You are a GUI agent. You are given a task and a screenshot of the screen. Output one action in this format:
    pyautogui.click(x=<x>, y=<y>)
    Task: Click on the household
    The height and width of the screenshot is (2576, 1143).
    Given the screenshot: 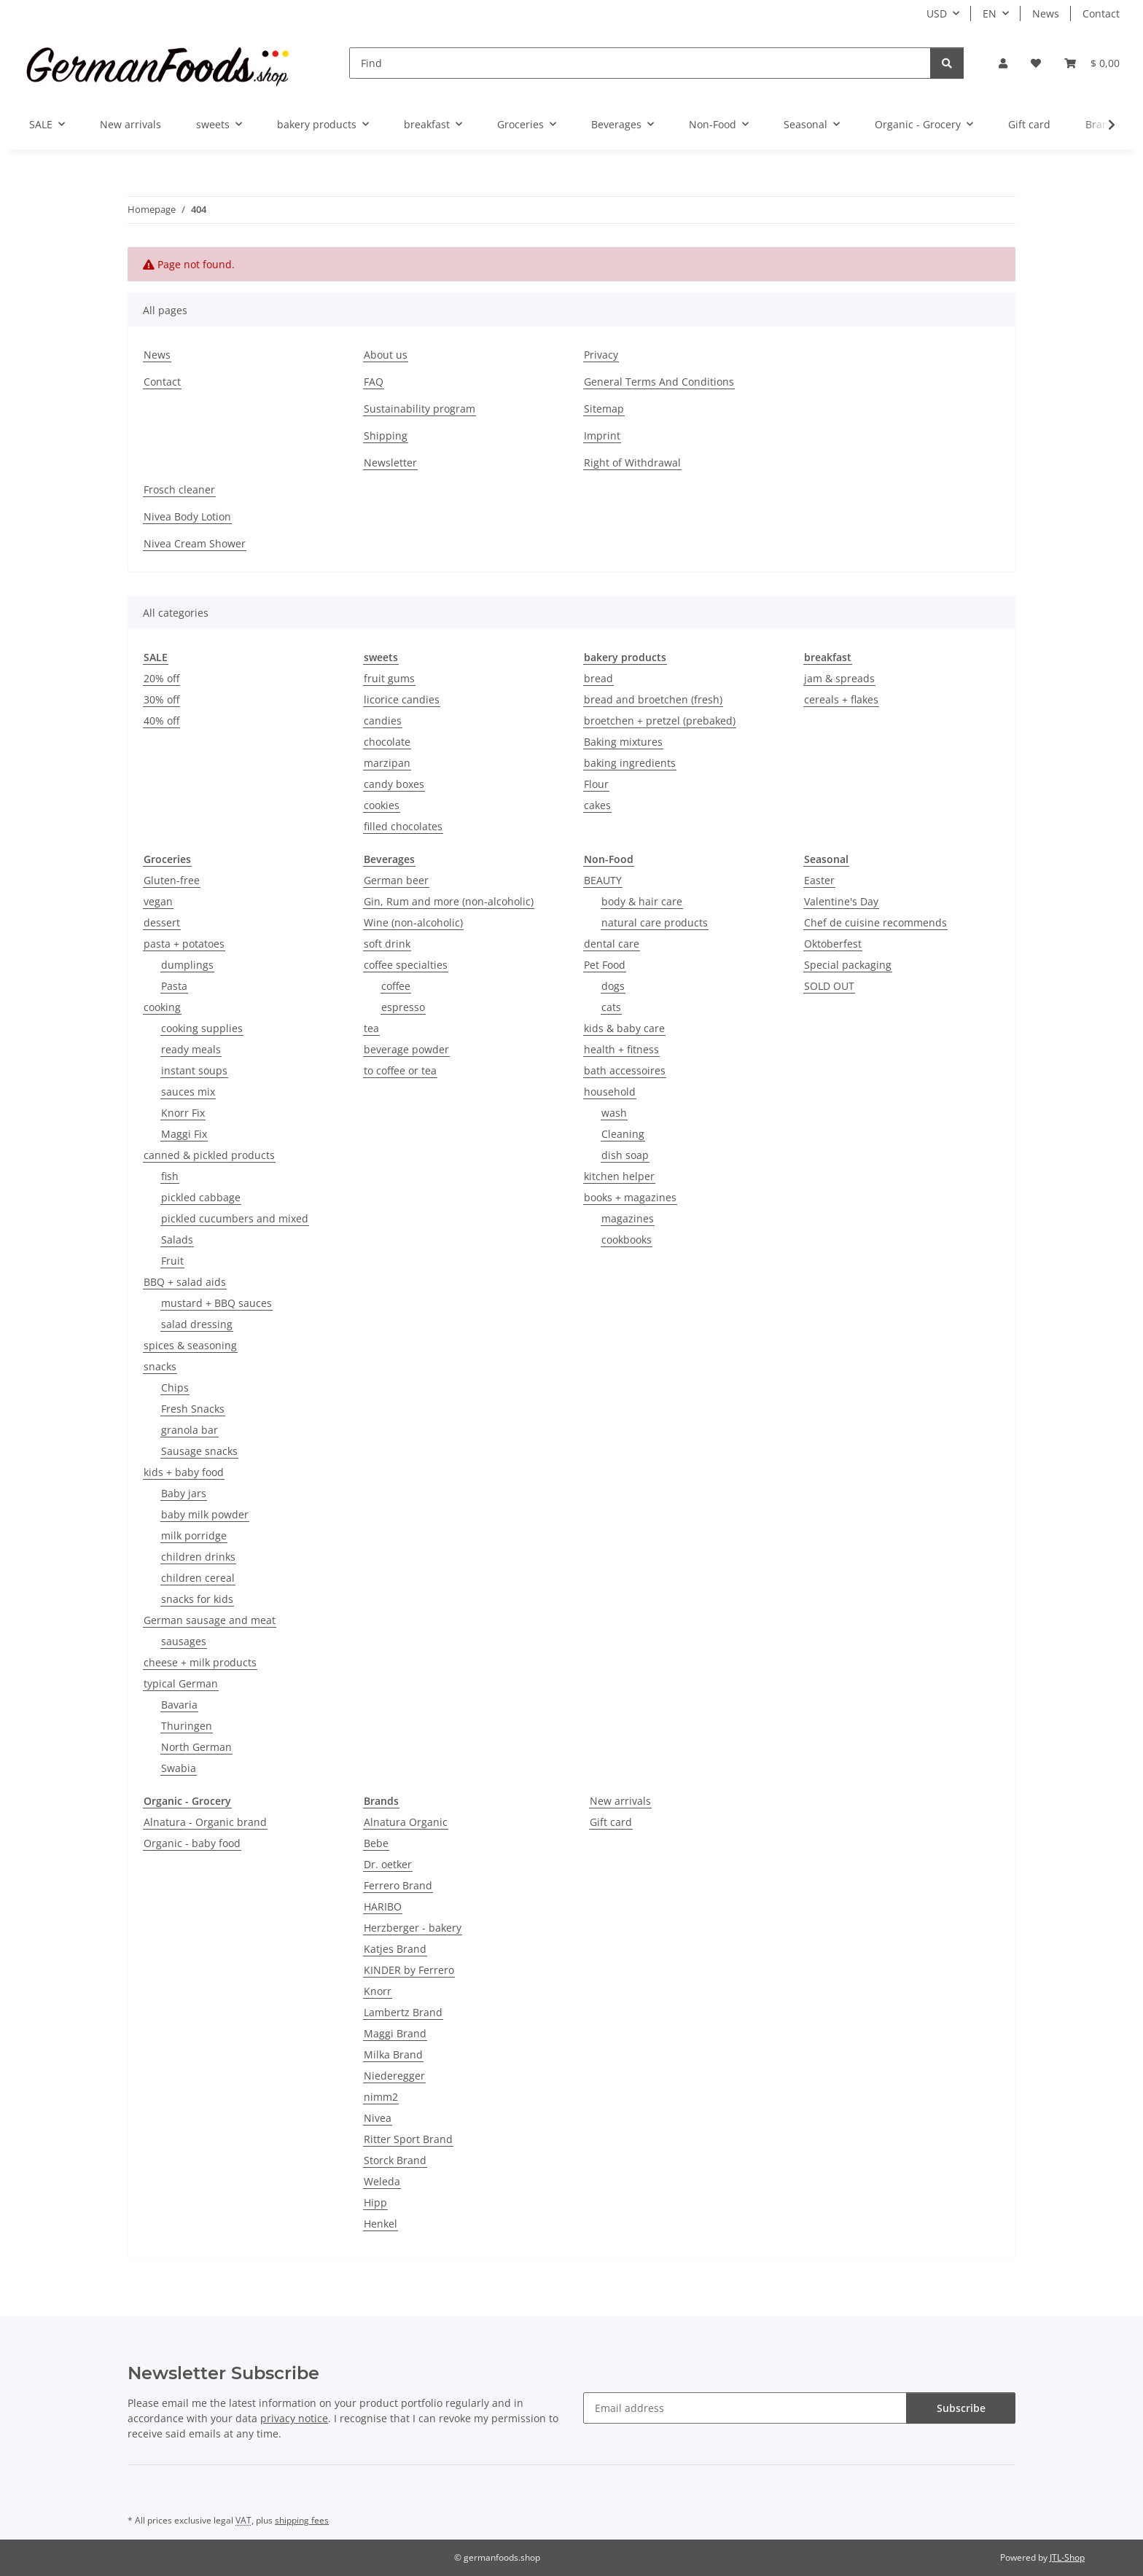 What is the action you would take?
    pyautogui.click(x=610, y=1091)
    